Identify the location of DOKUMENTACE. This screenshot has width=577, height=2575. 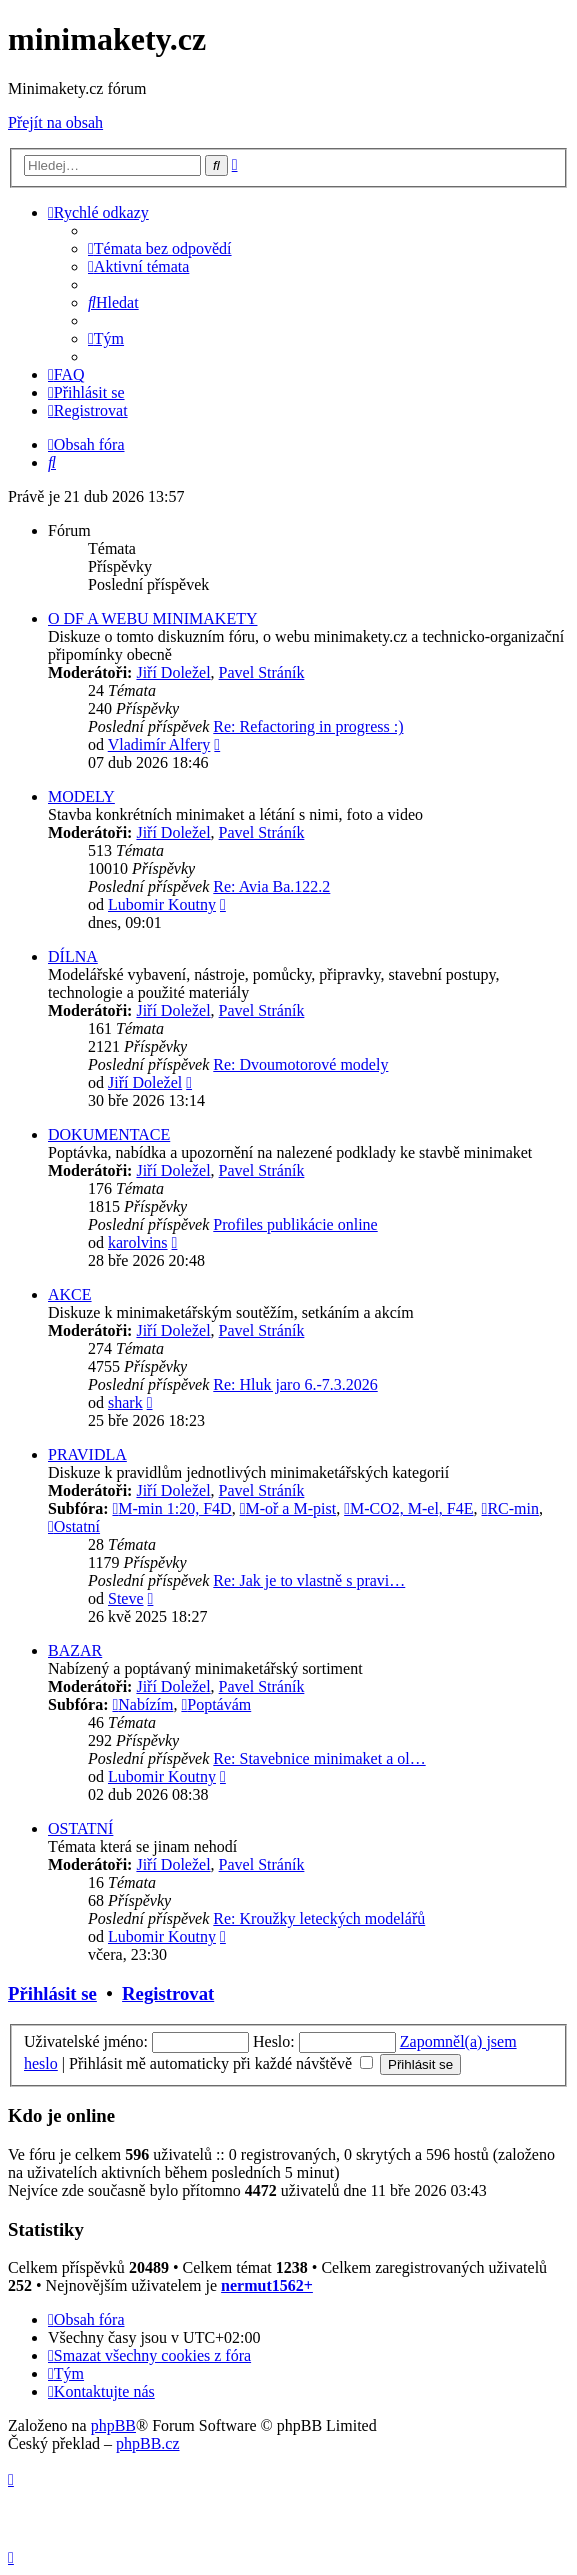
(109, 1134).